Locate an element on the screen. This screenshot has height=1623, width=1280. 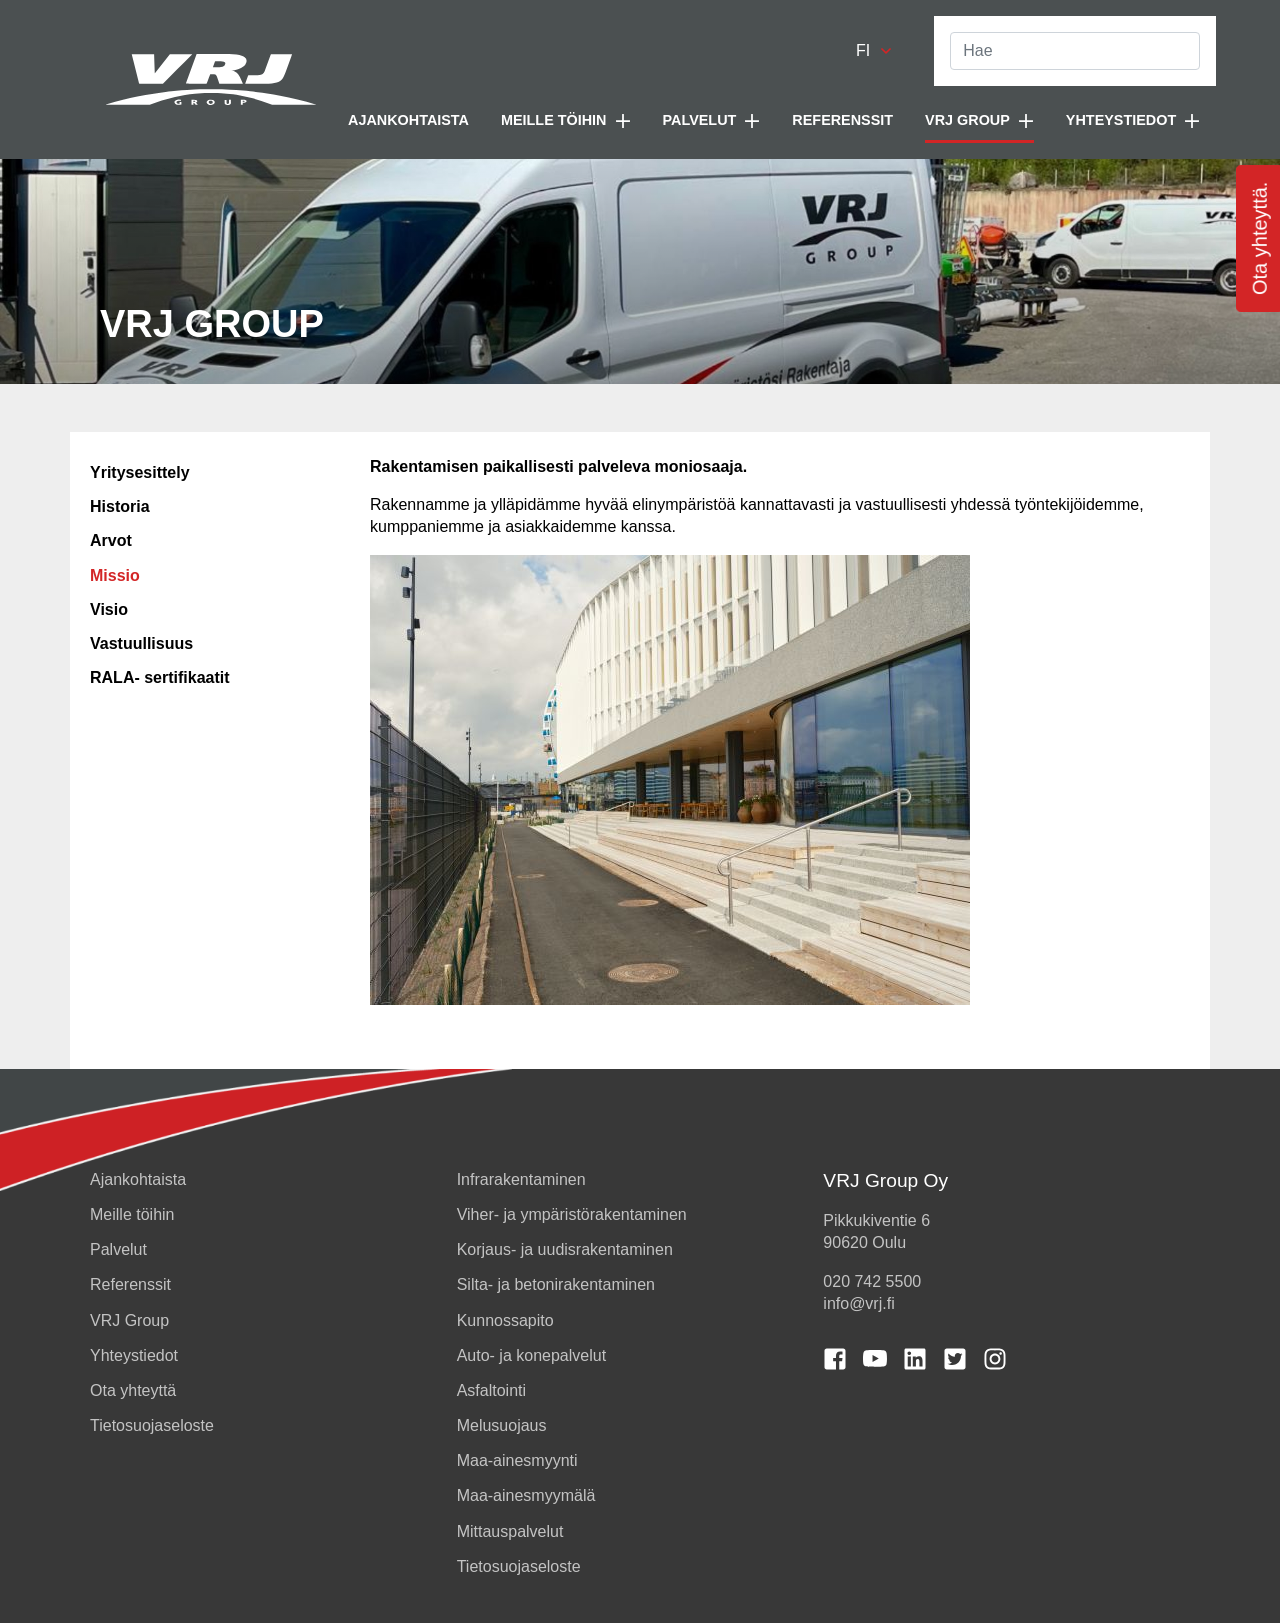
Historia is located at coordinates (120, 506).